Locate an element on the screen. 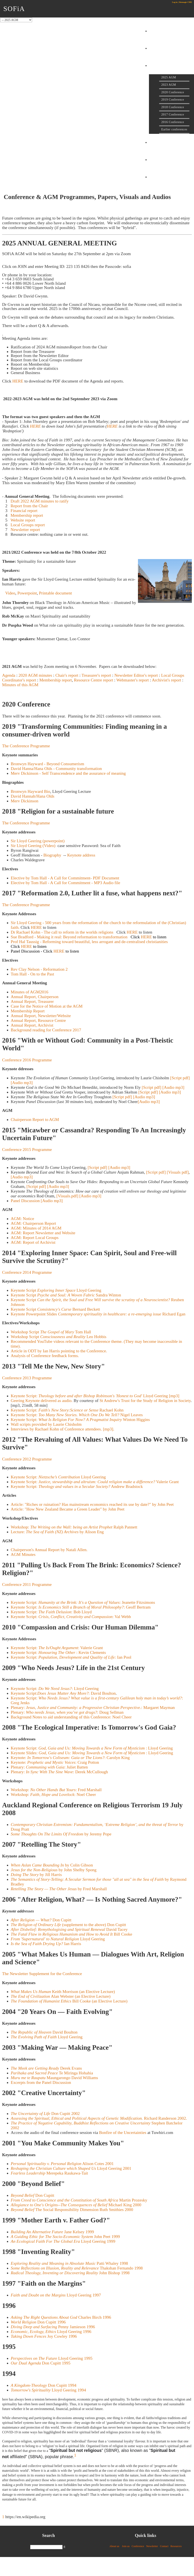  [Script pdf] is located at coordinates (180, 1078).